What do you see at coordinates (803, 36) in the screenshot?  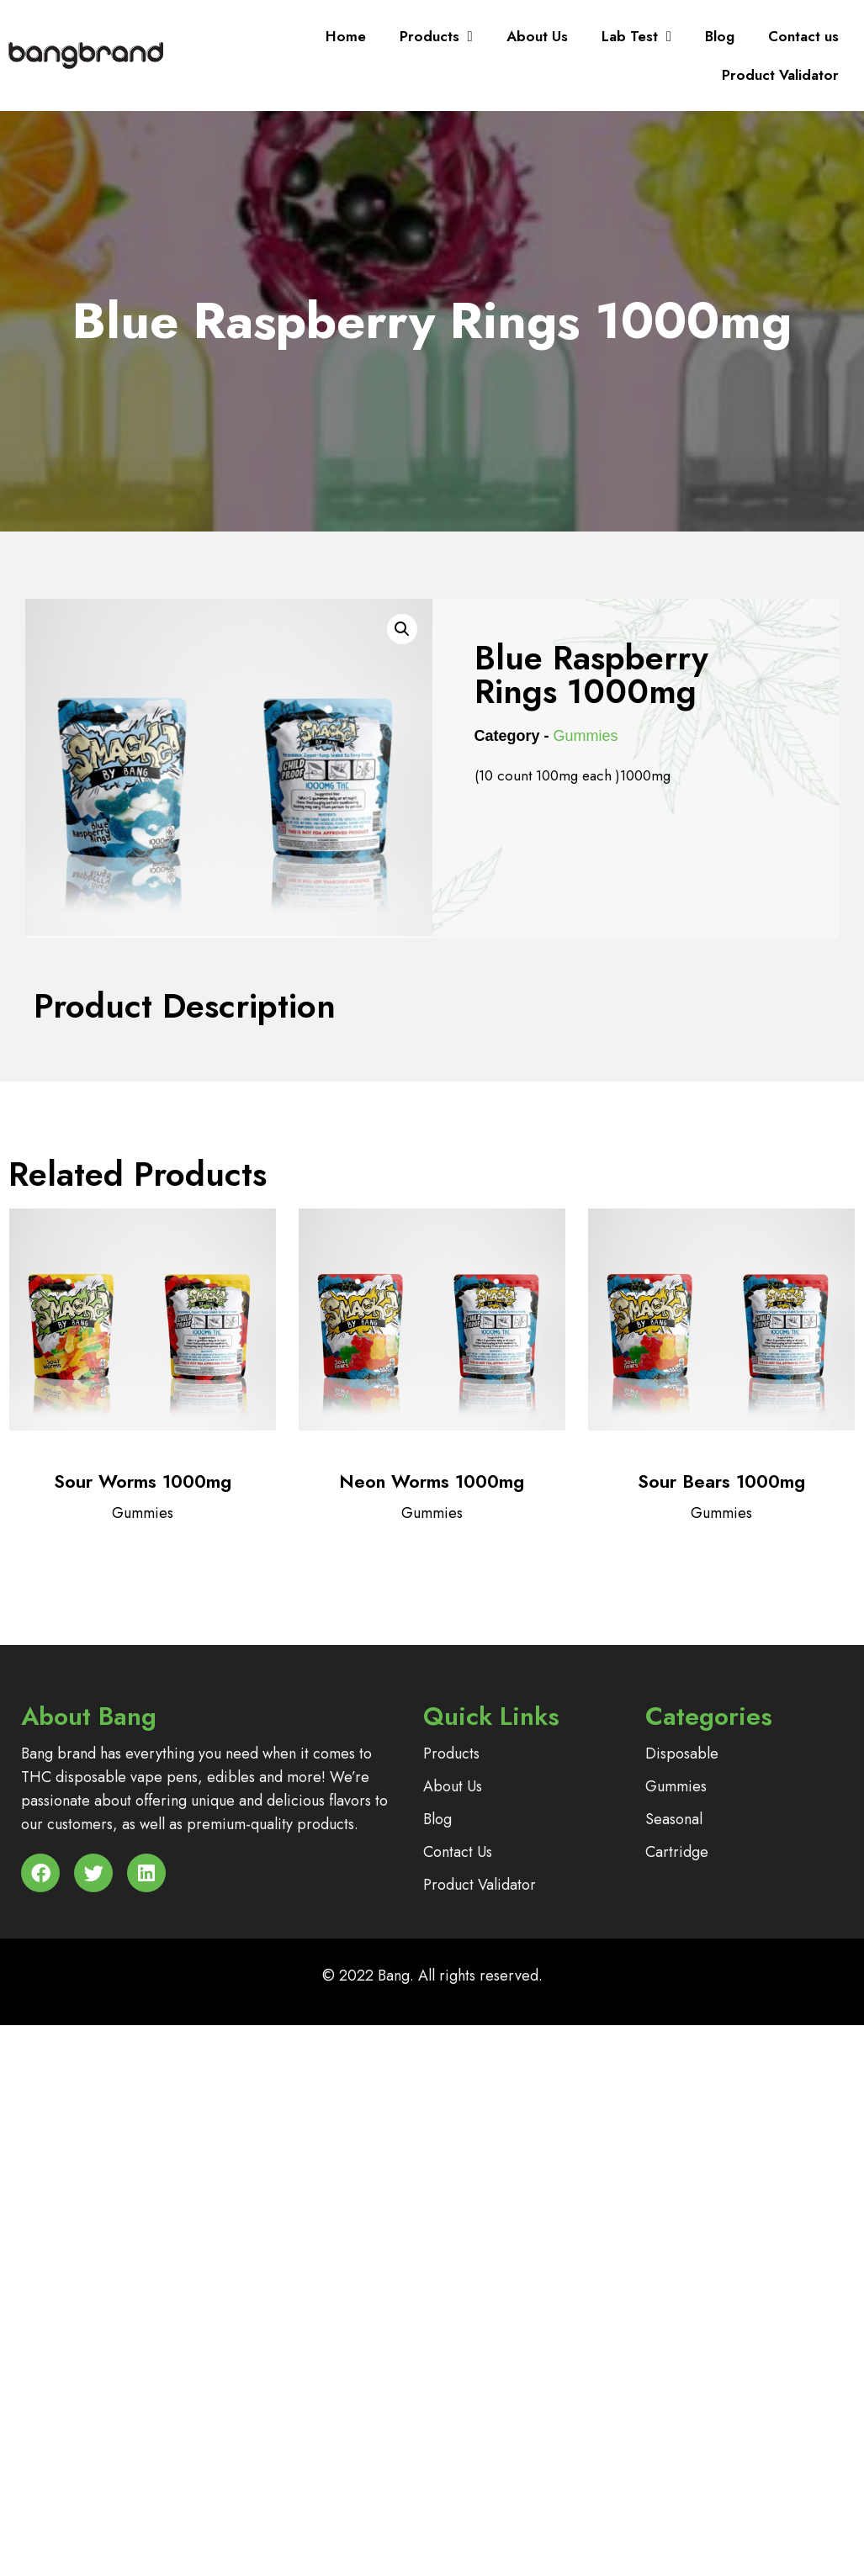 I see `Contact us` at bounding box center [803, 36].